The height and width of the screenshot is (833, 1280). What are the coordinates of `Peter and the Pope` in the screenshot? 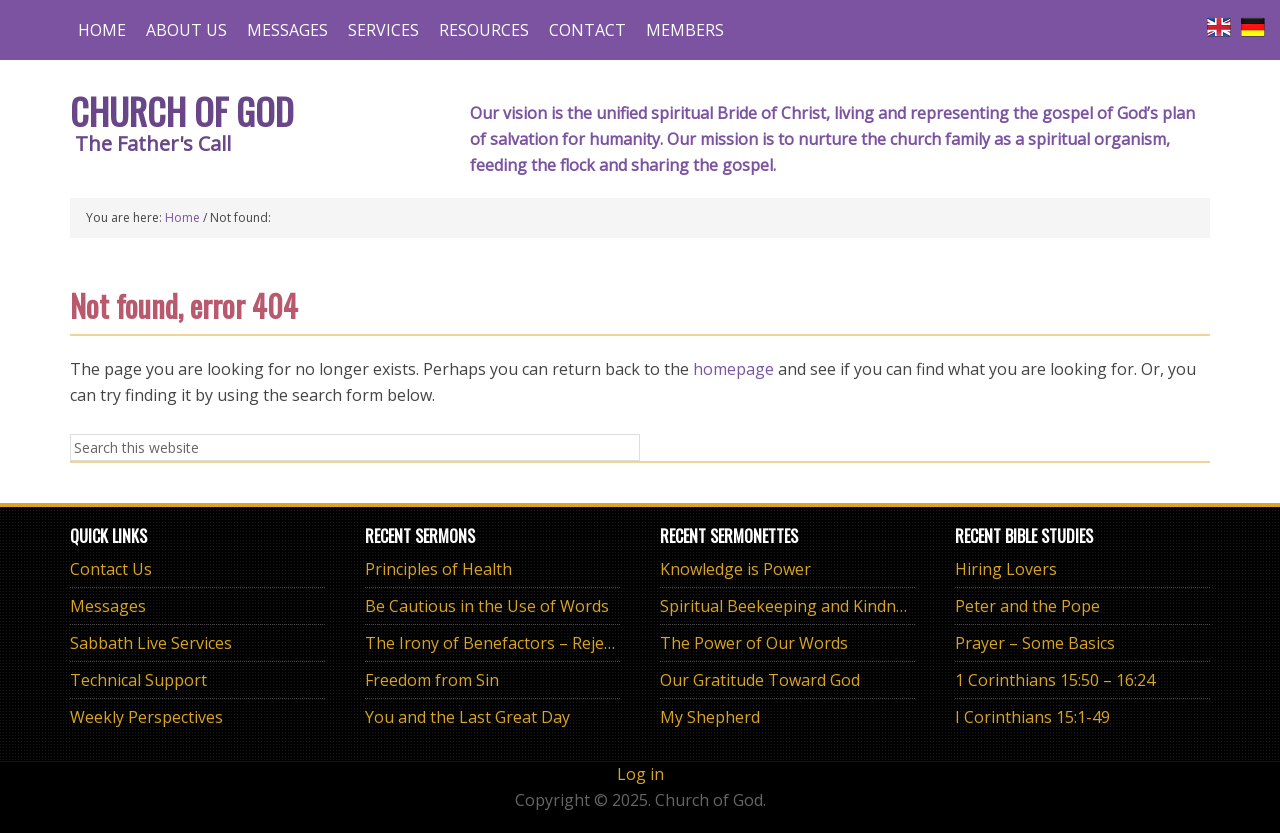 It's located at (1027, 606).